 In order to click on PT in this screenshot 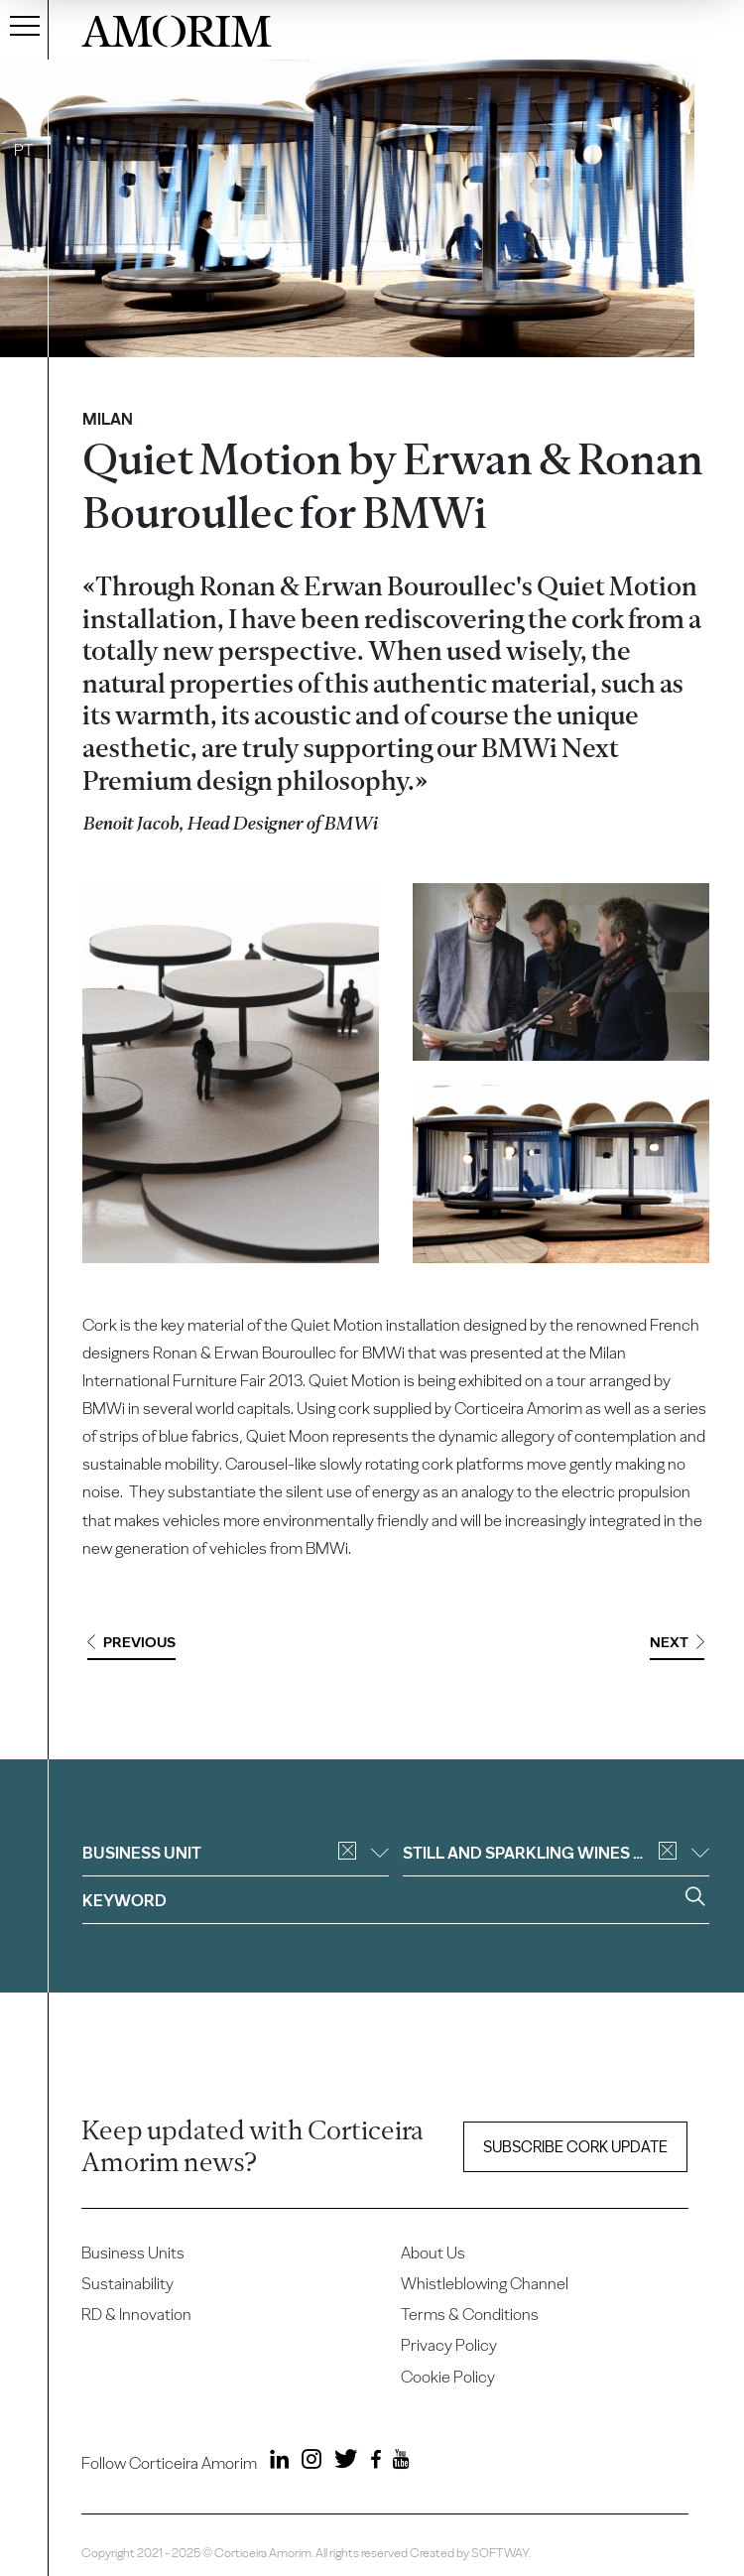, I will do `click(24, 150)`.